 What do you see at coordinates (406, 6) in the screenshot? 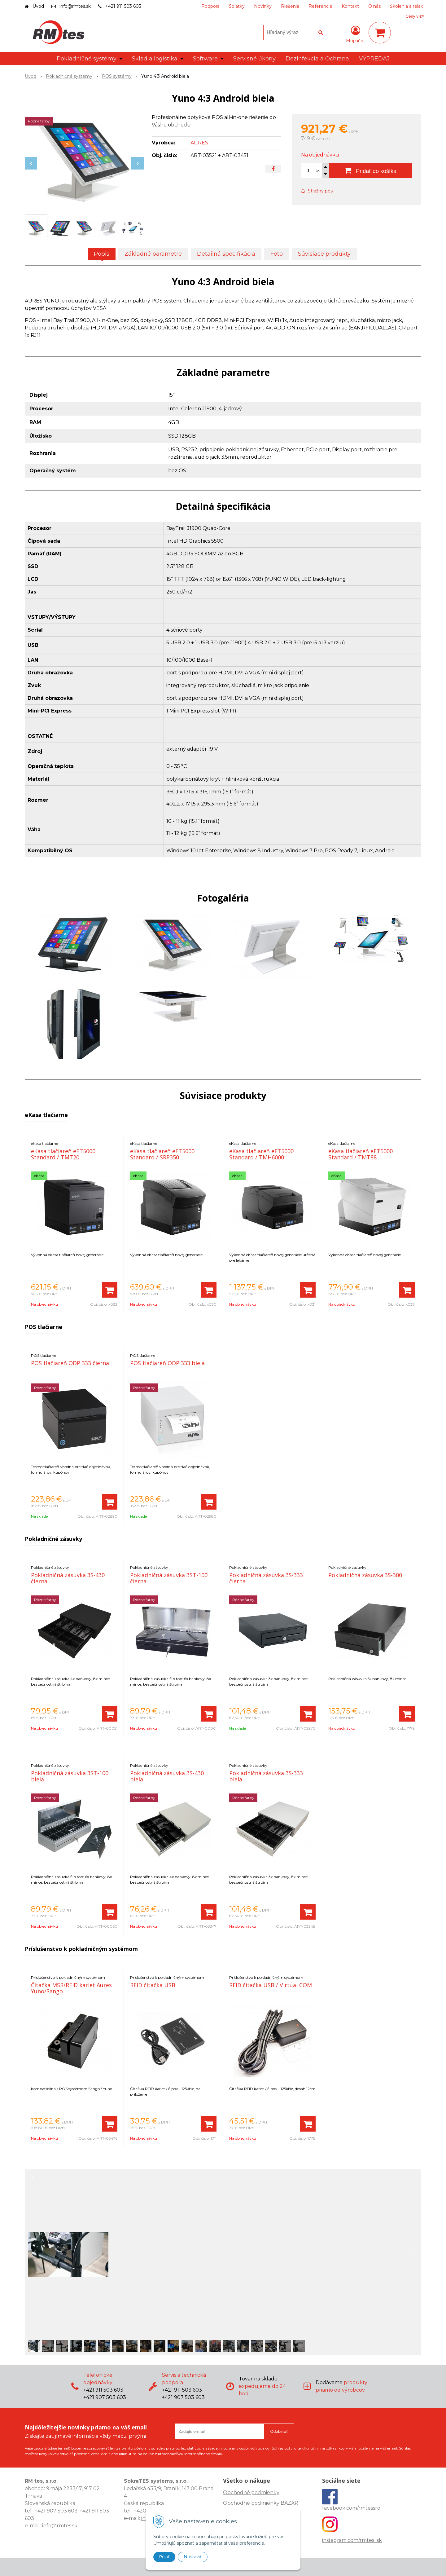
I see `Školenia a relax` at bounding box center [406, 6].